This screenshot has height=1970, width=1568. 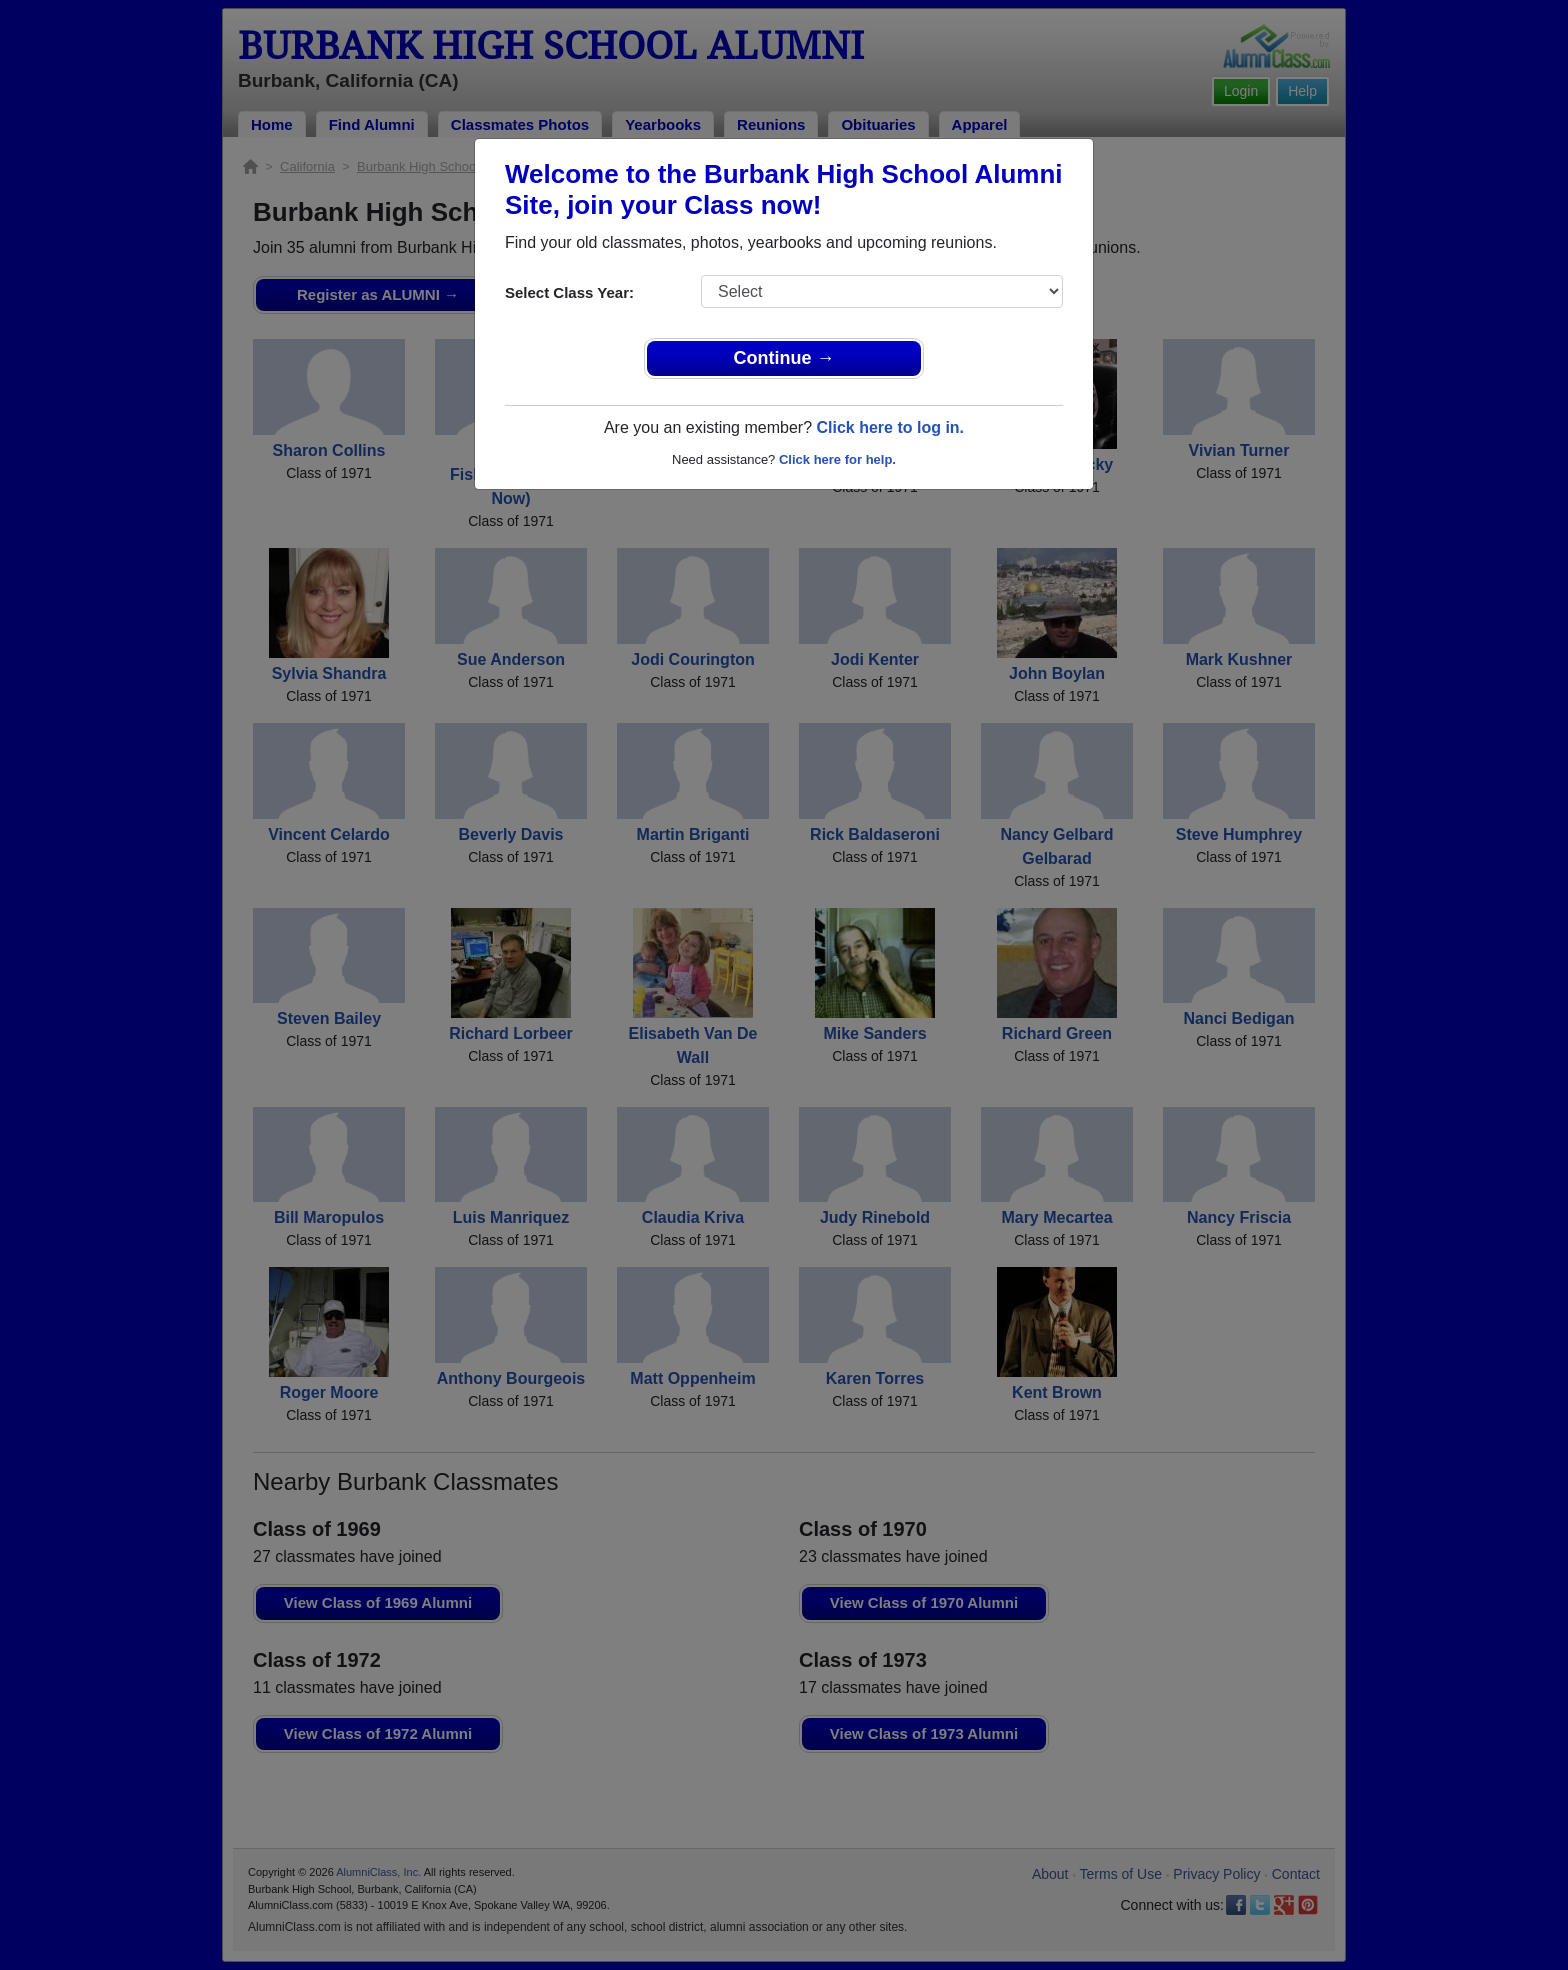 I want to click on Select Class Year:, so click(x=569, y=292).